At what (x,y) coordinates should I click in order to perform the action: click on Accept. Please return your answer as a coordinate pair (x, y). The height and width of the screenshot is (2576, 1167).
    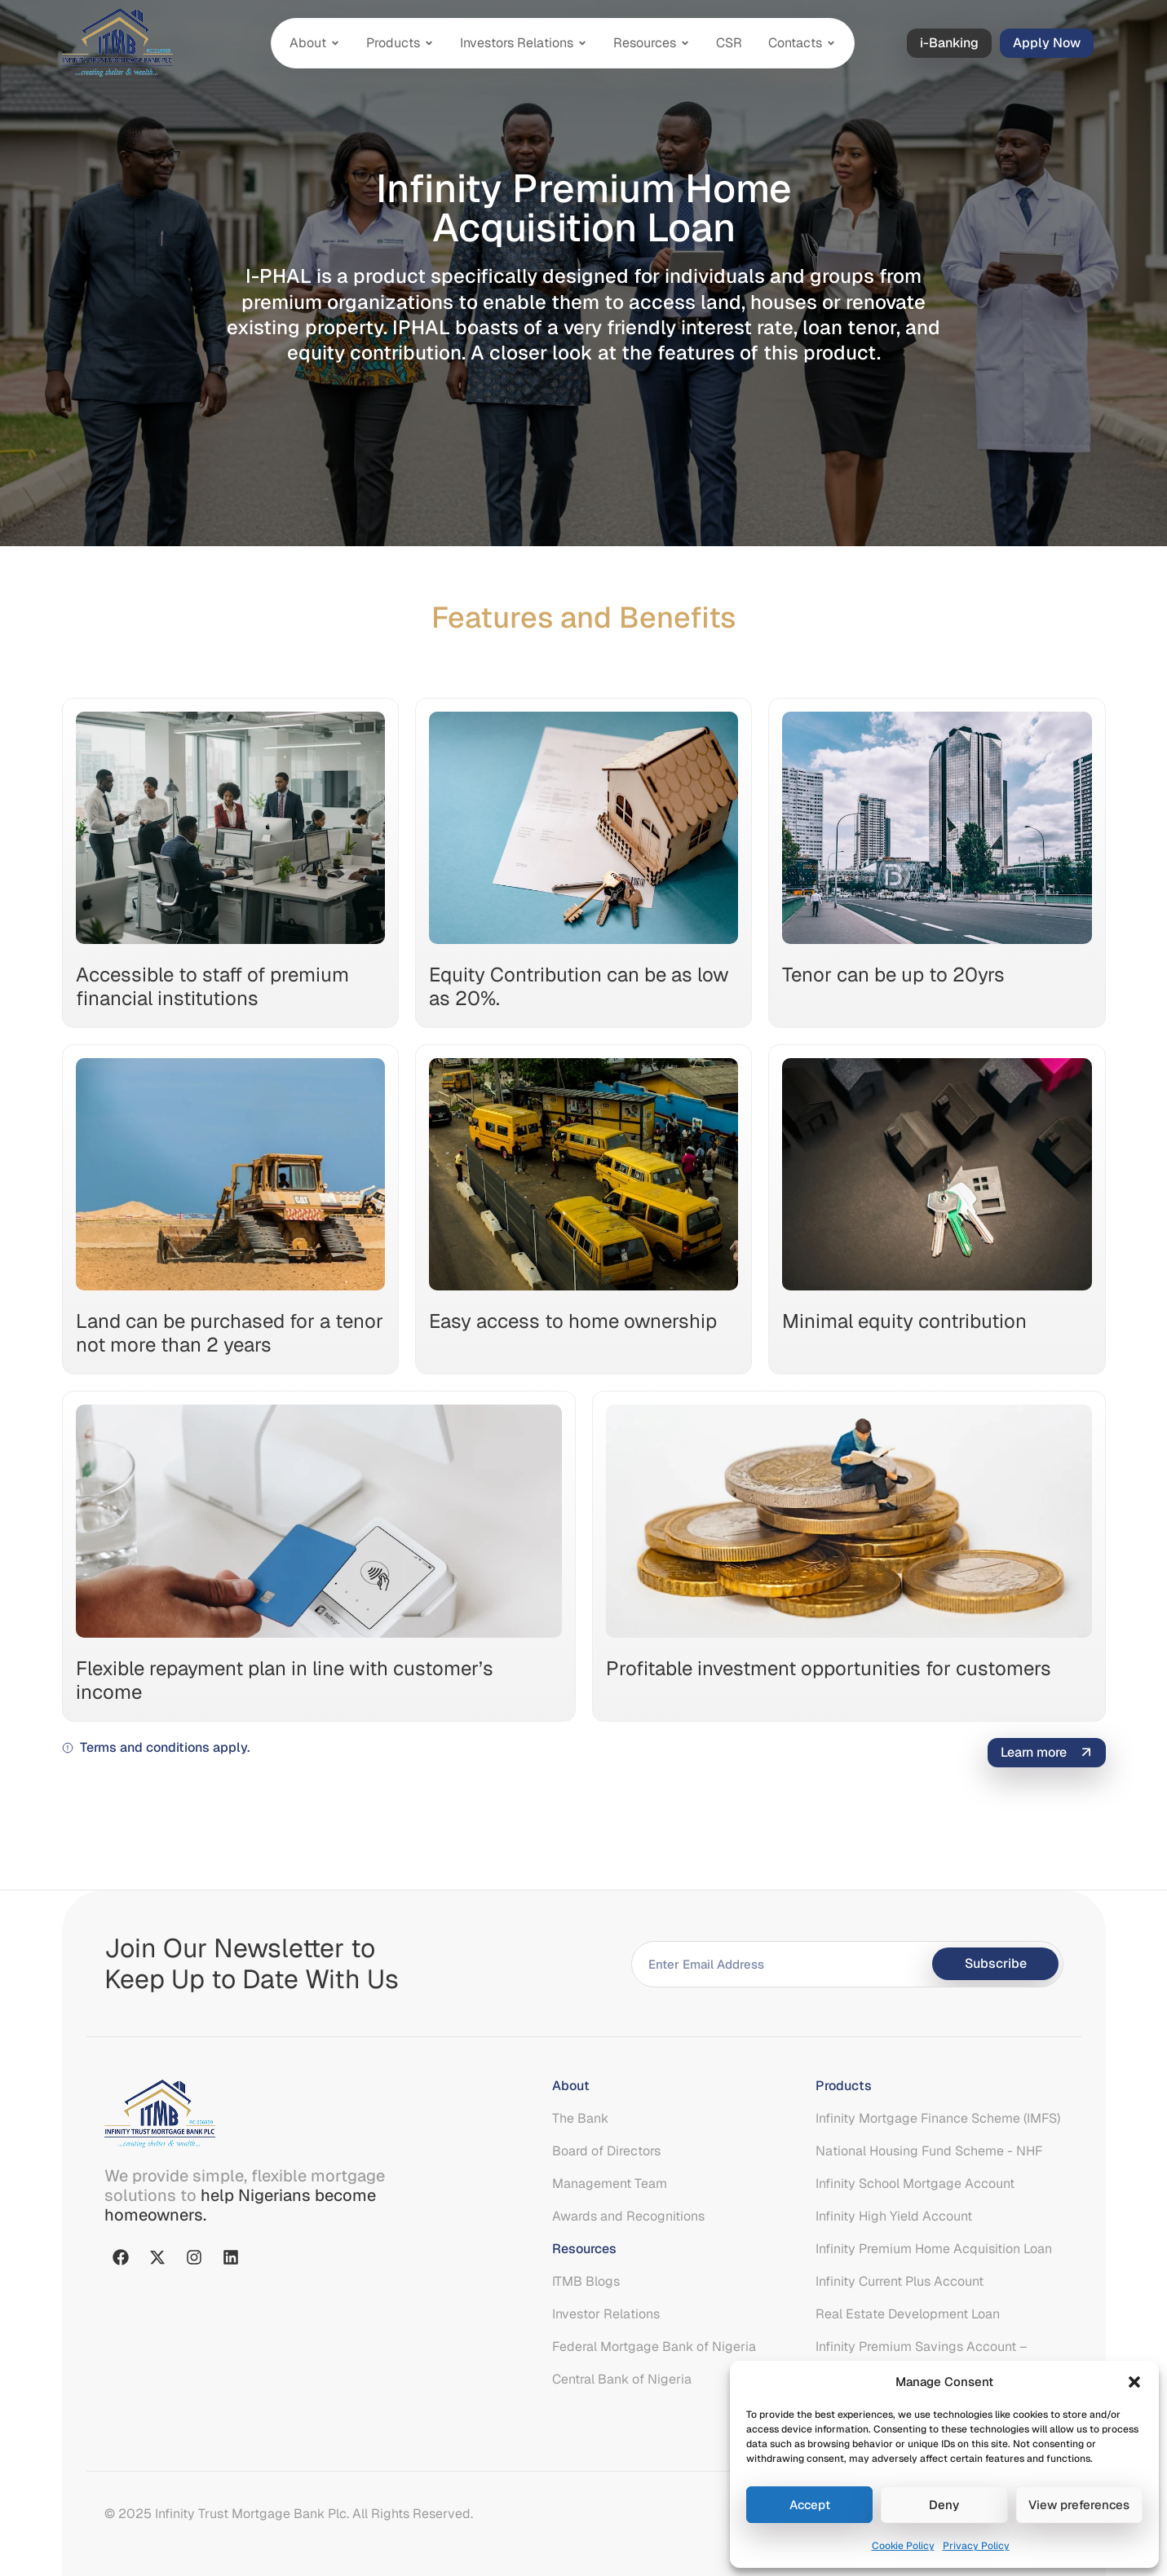
    Looking at the image, I should click on (809, 2504).